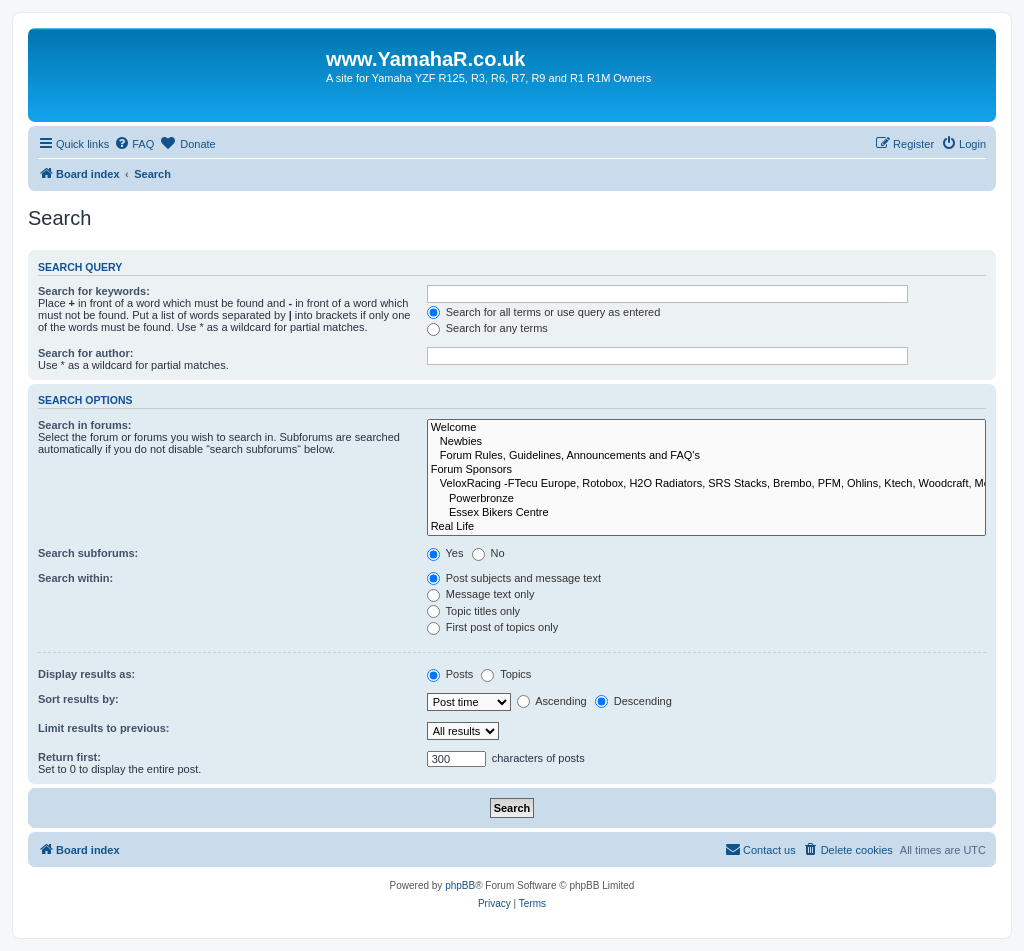 This screenshot has width=1024, height=951. I want to click on Topics, so click(506, 674).